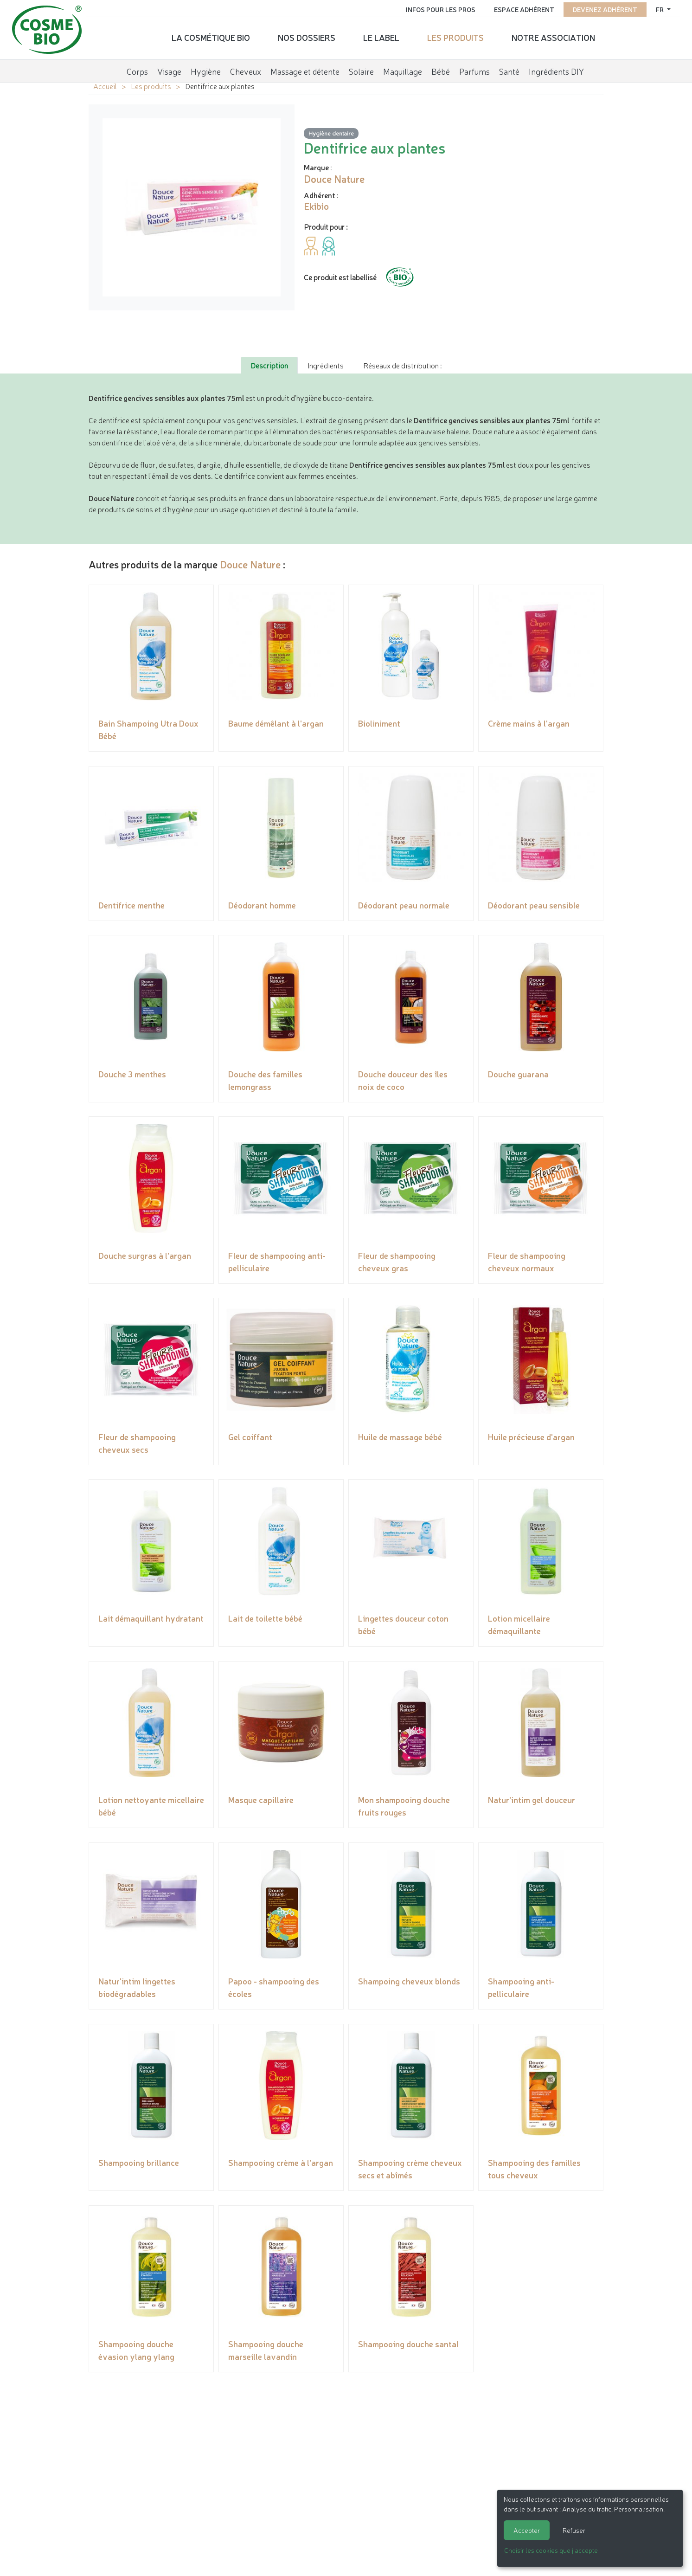 This screenshot has height=2576, width=692. I want to click on Notre association, so click(553, 34).